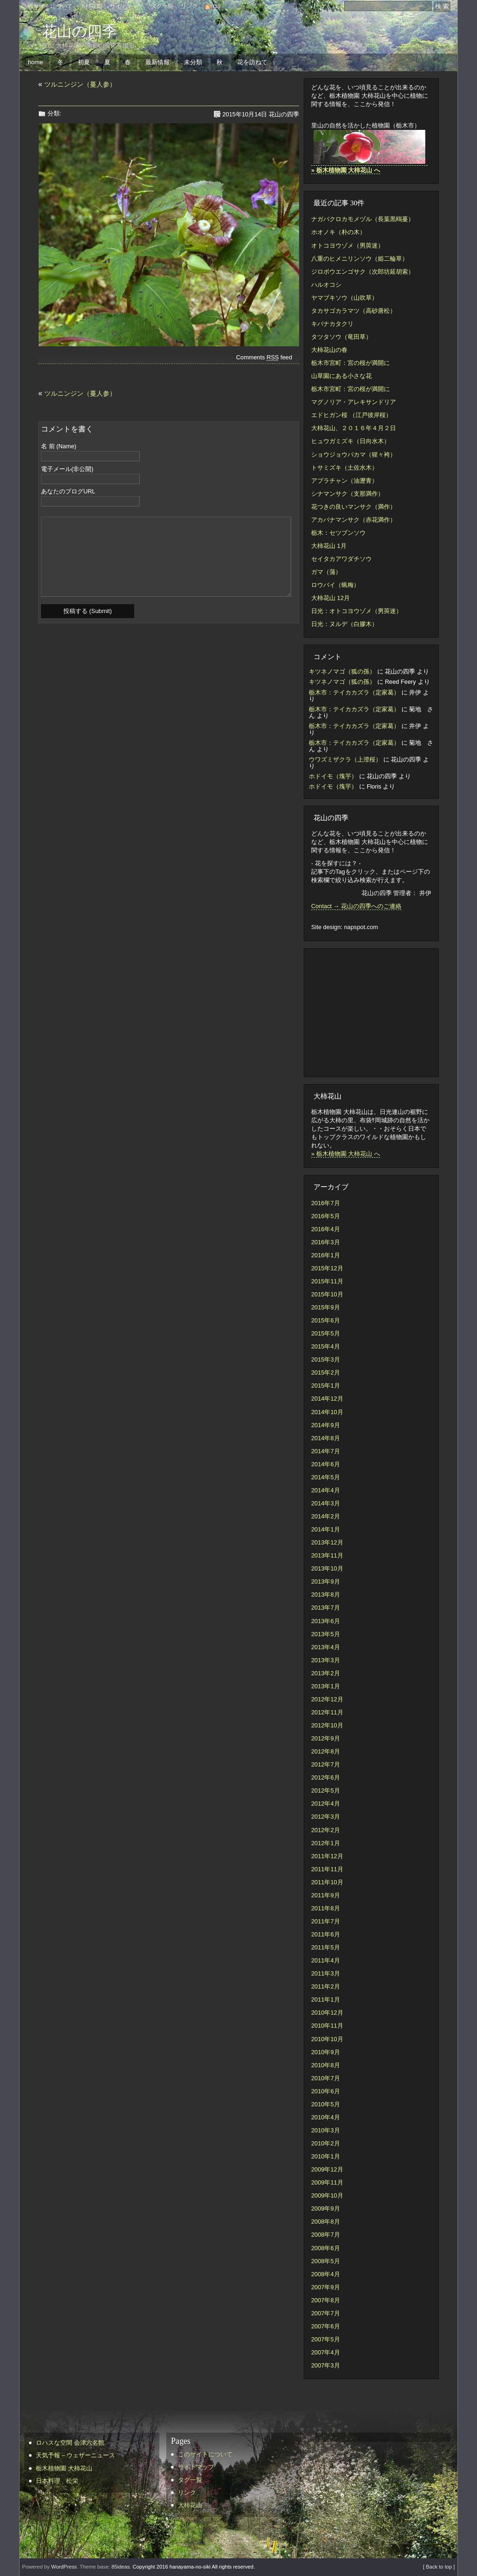 This screenshot has width=477, height=2576. I want to click on 2008年7月, so click(325, 2234).